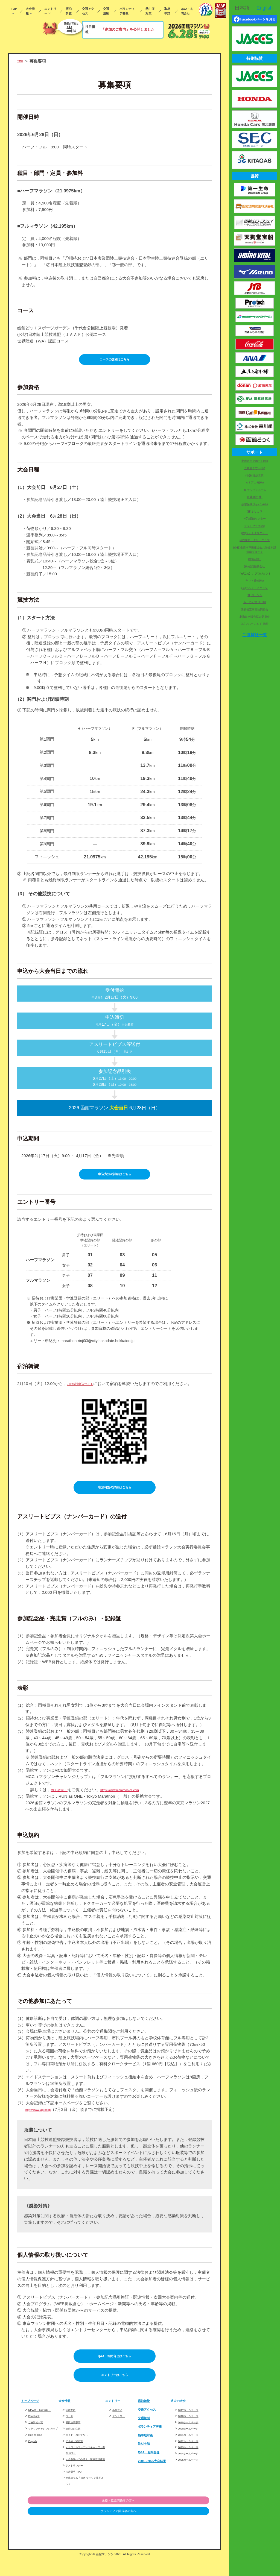  Describe the element at coordinates (255, 475) in the screenshot. I see `(株)村瀬鉄工所` at that location.